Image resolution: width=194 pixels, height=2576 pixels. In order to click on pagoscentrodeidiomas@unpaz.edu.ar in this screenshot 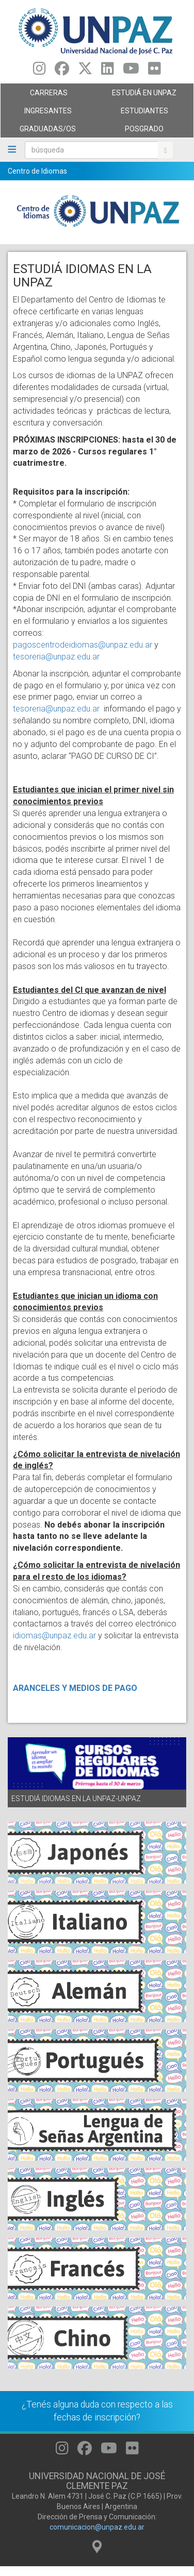, I will do `click(82, 645)`.